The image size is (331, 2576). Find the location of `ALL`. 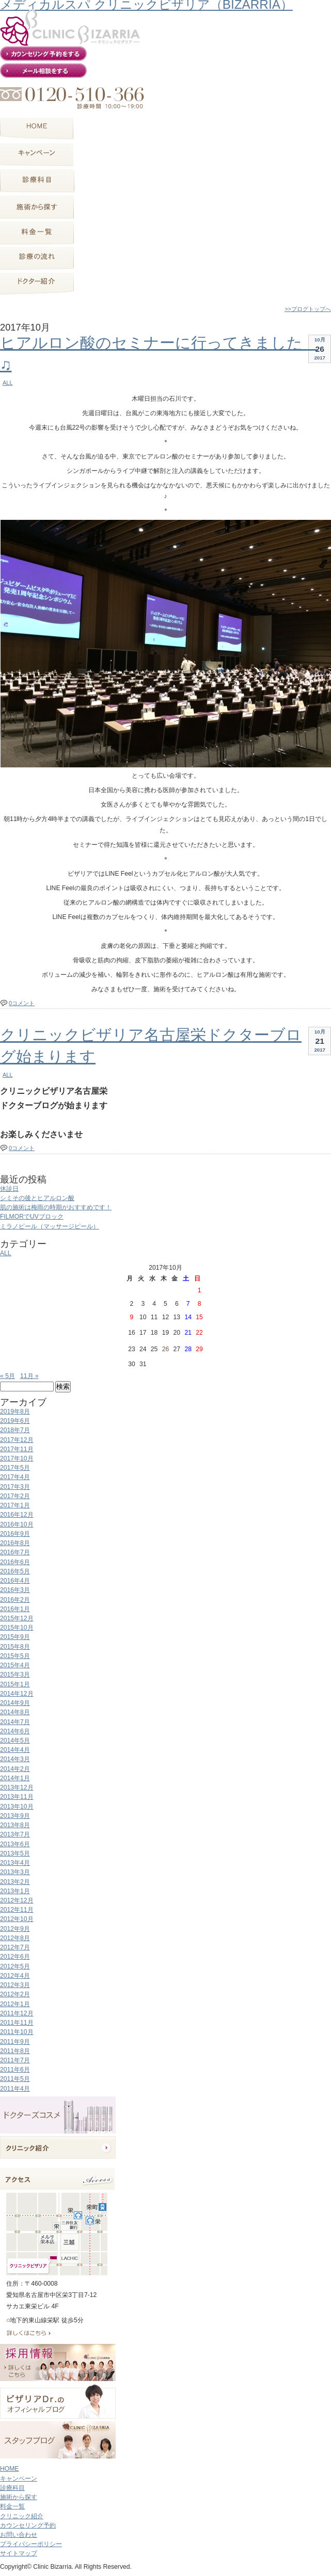

ALL is located at coordinates (7, 383).